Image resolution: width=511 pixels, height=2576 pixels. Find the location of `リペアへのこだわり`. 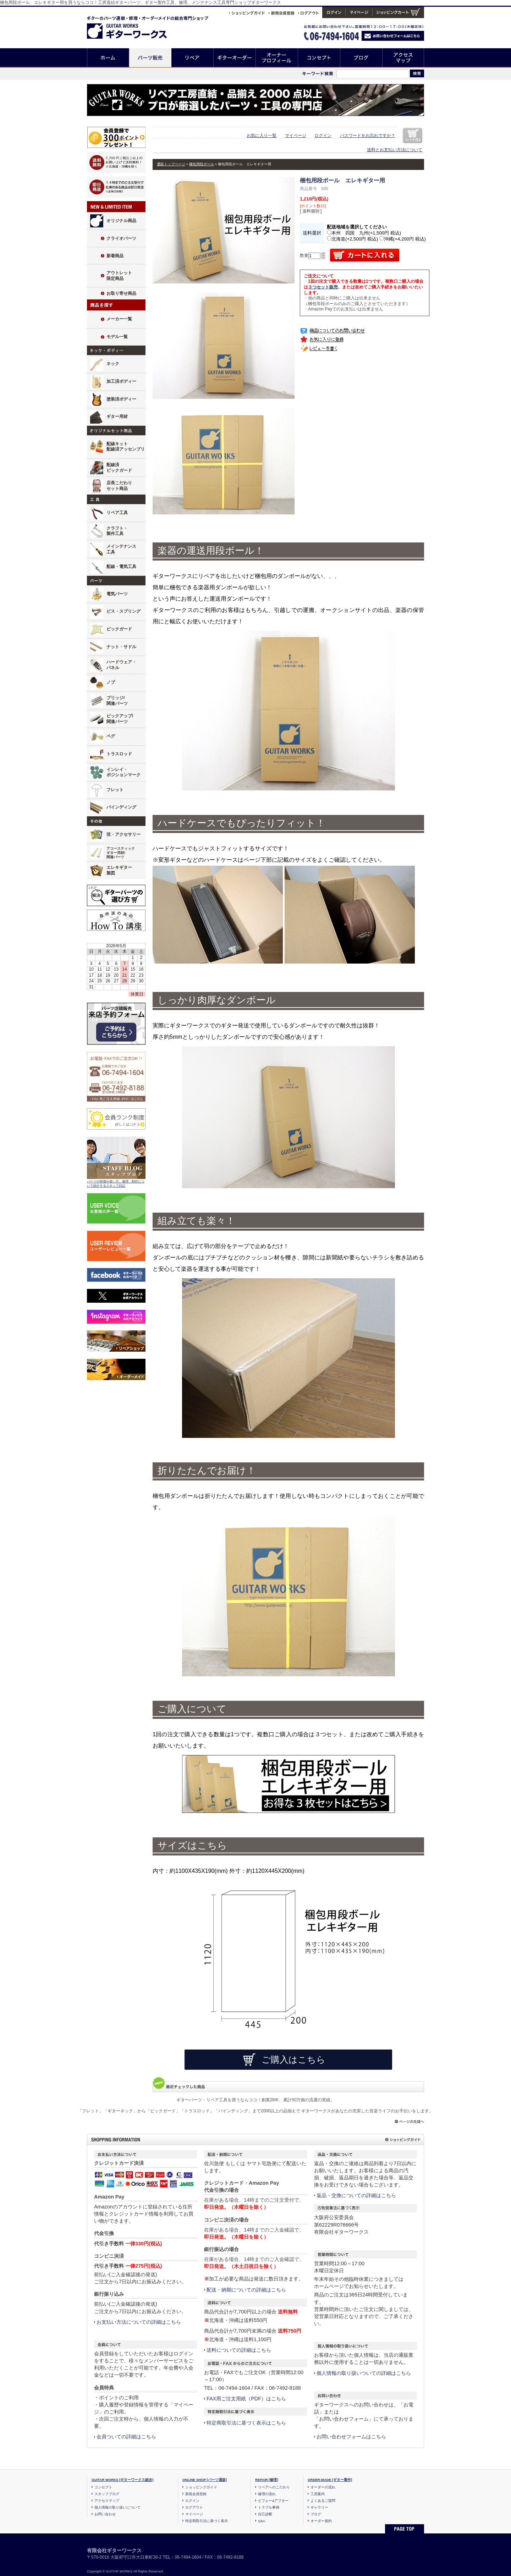

リペアへのこだわり is located at coordinates (274, 2487).